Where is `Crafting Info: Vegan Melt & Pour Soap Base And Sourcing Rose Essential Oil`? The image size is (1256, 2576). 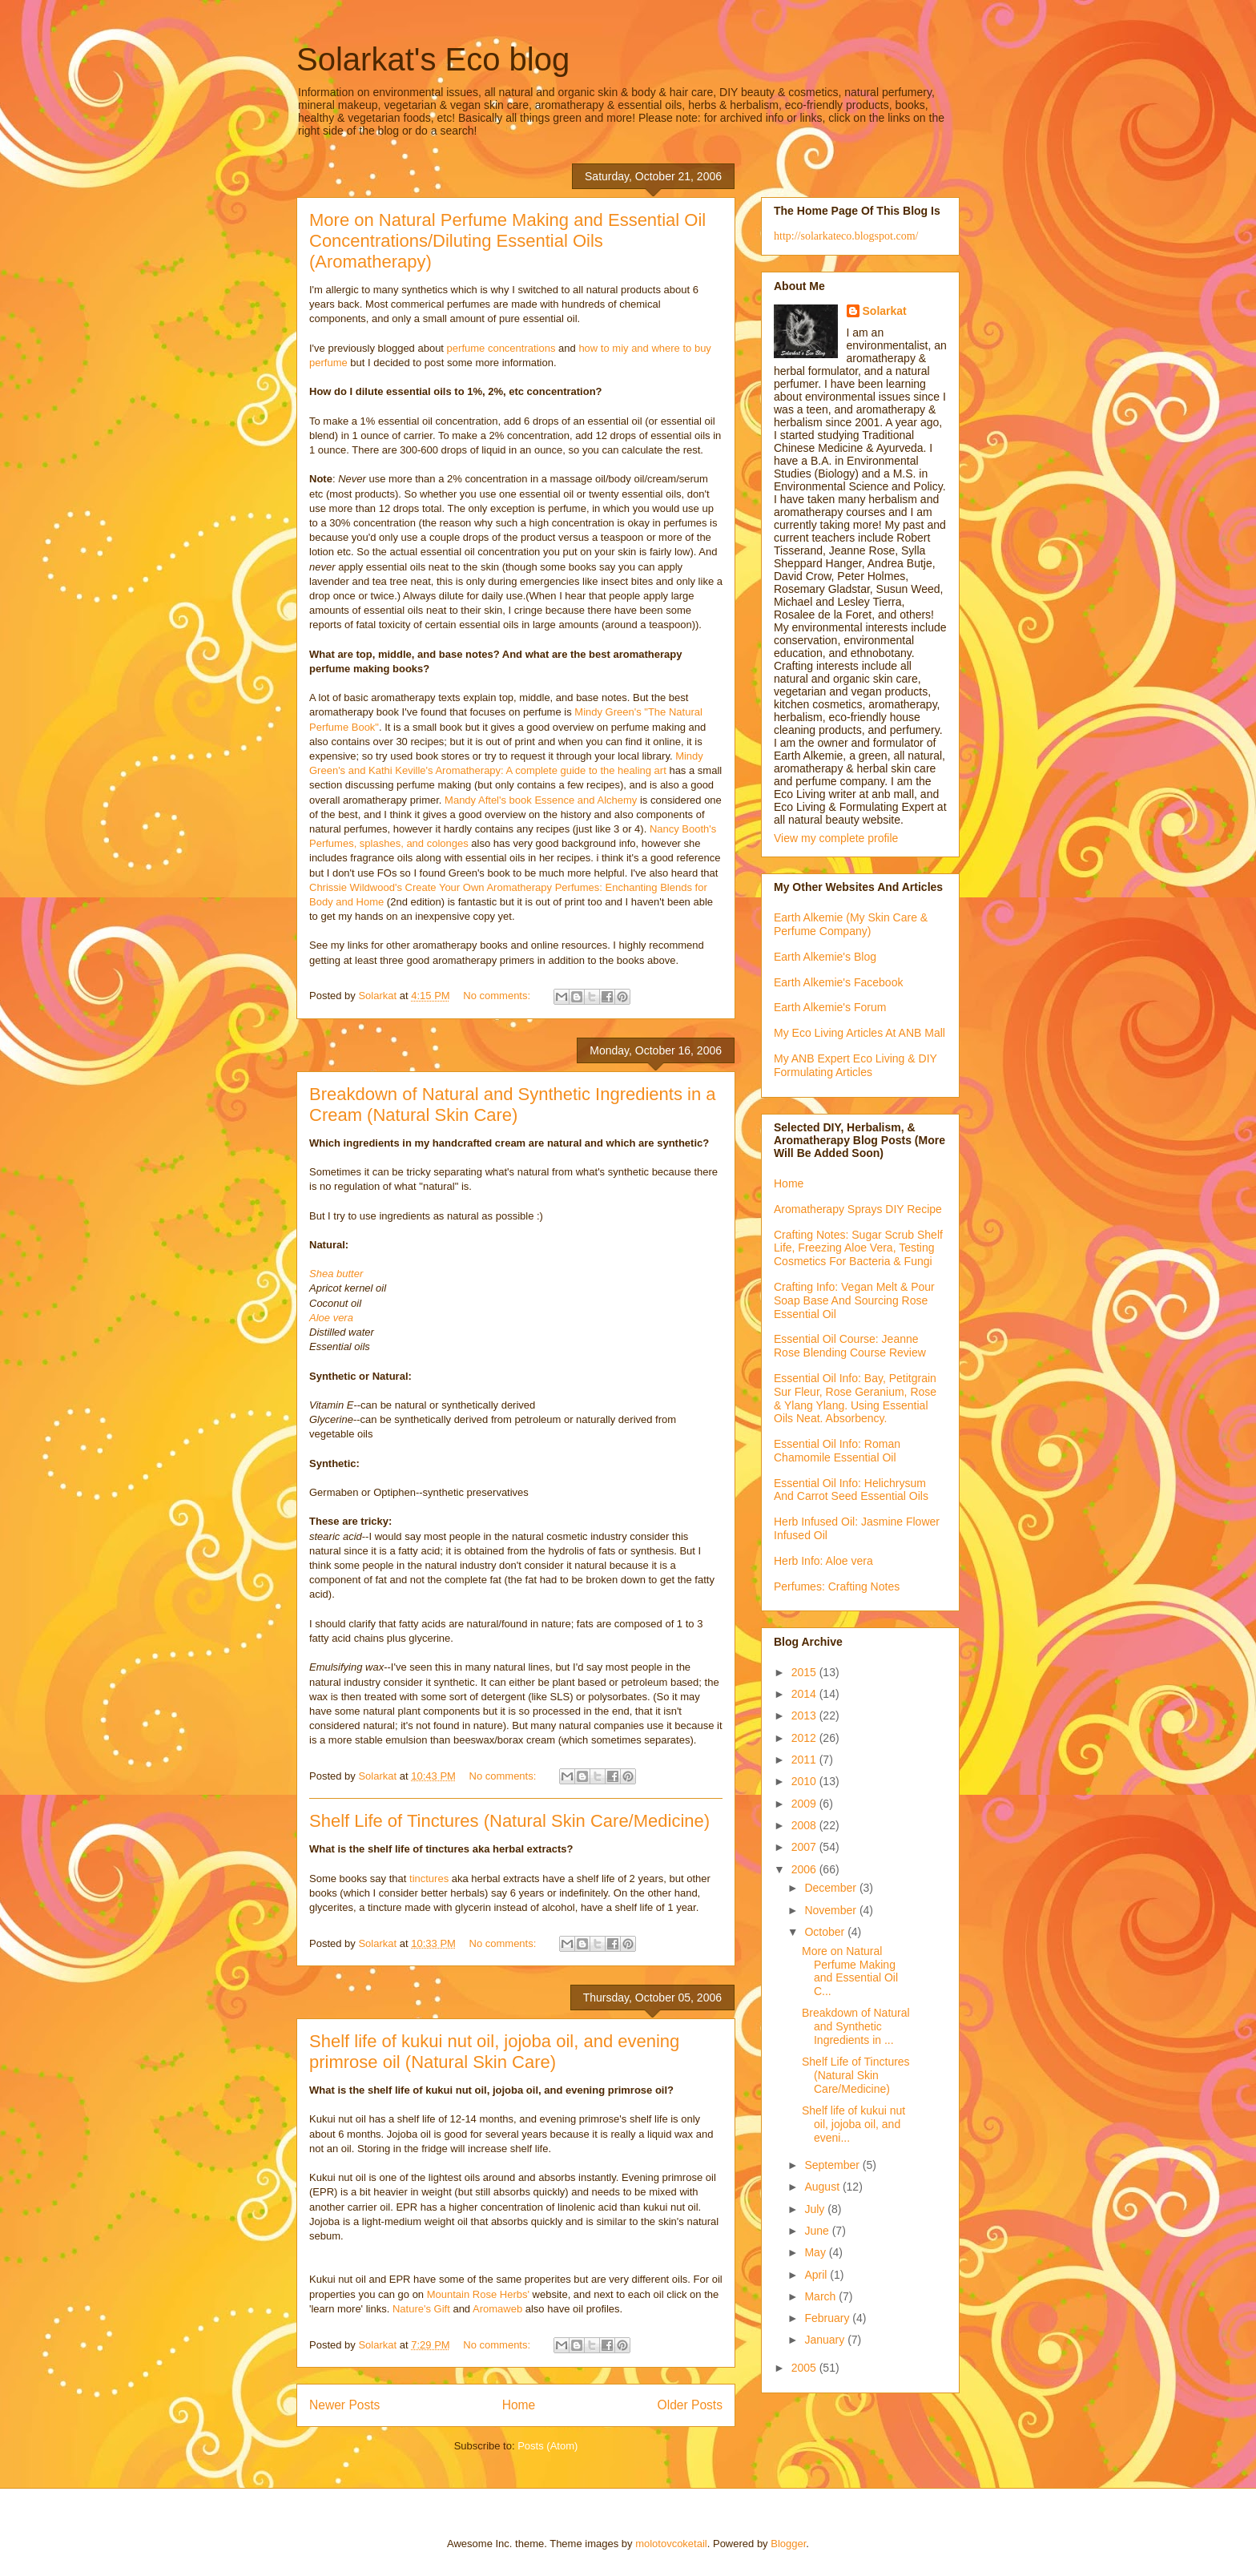
Crafting Info: Vegan Melt & Pour Soap Base And Sourcing Rose Essential Oil is located at coordinates (854, 1300).